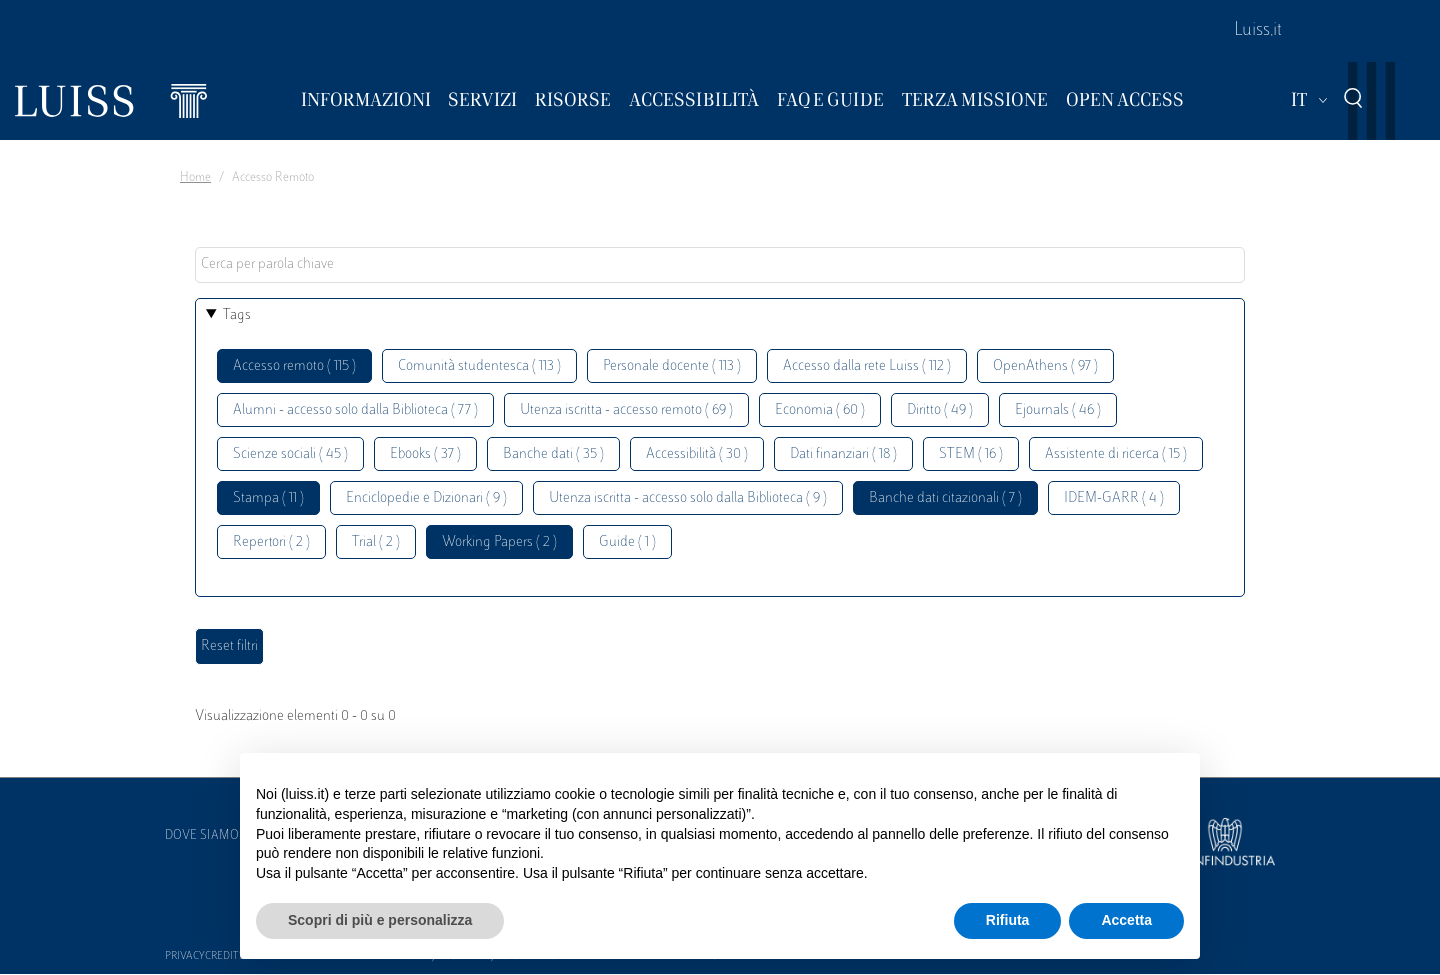  I want to click on Assistente di ricerca ( 15 ), so click(1116, 454).